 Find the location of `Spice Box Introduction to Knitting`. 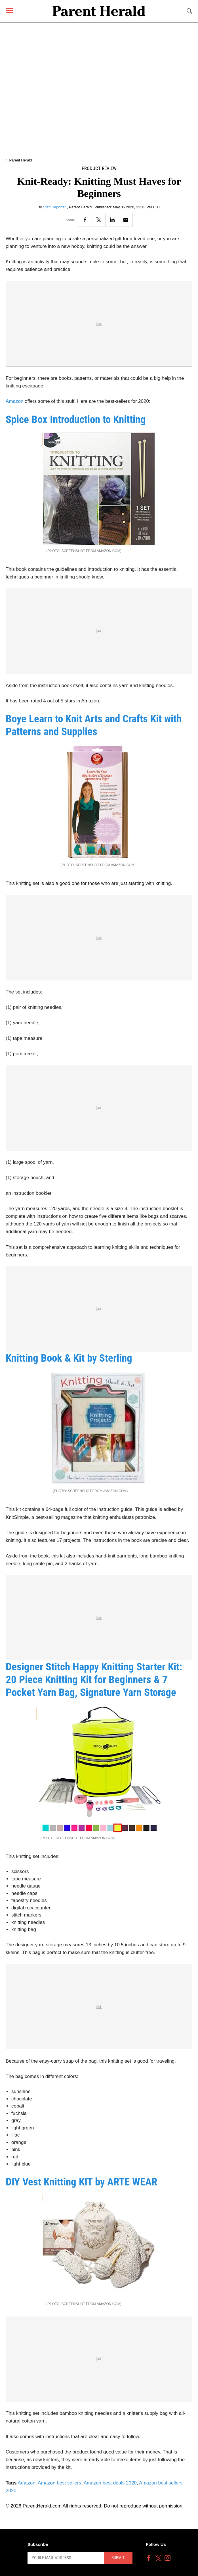

Spice Box Introduction to Knitting is located at coordinates (76, 419).